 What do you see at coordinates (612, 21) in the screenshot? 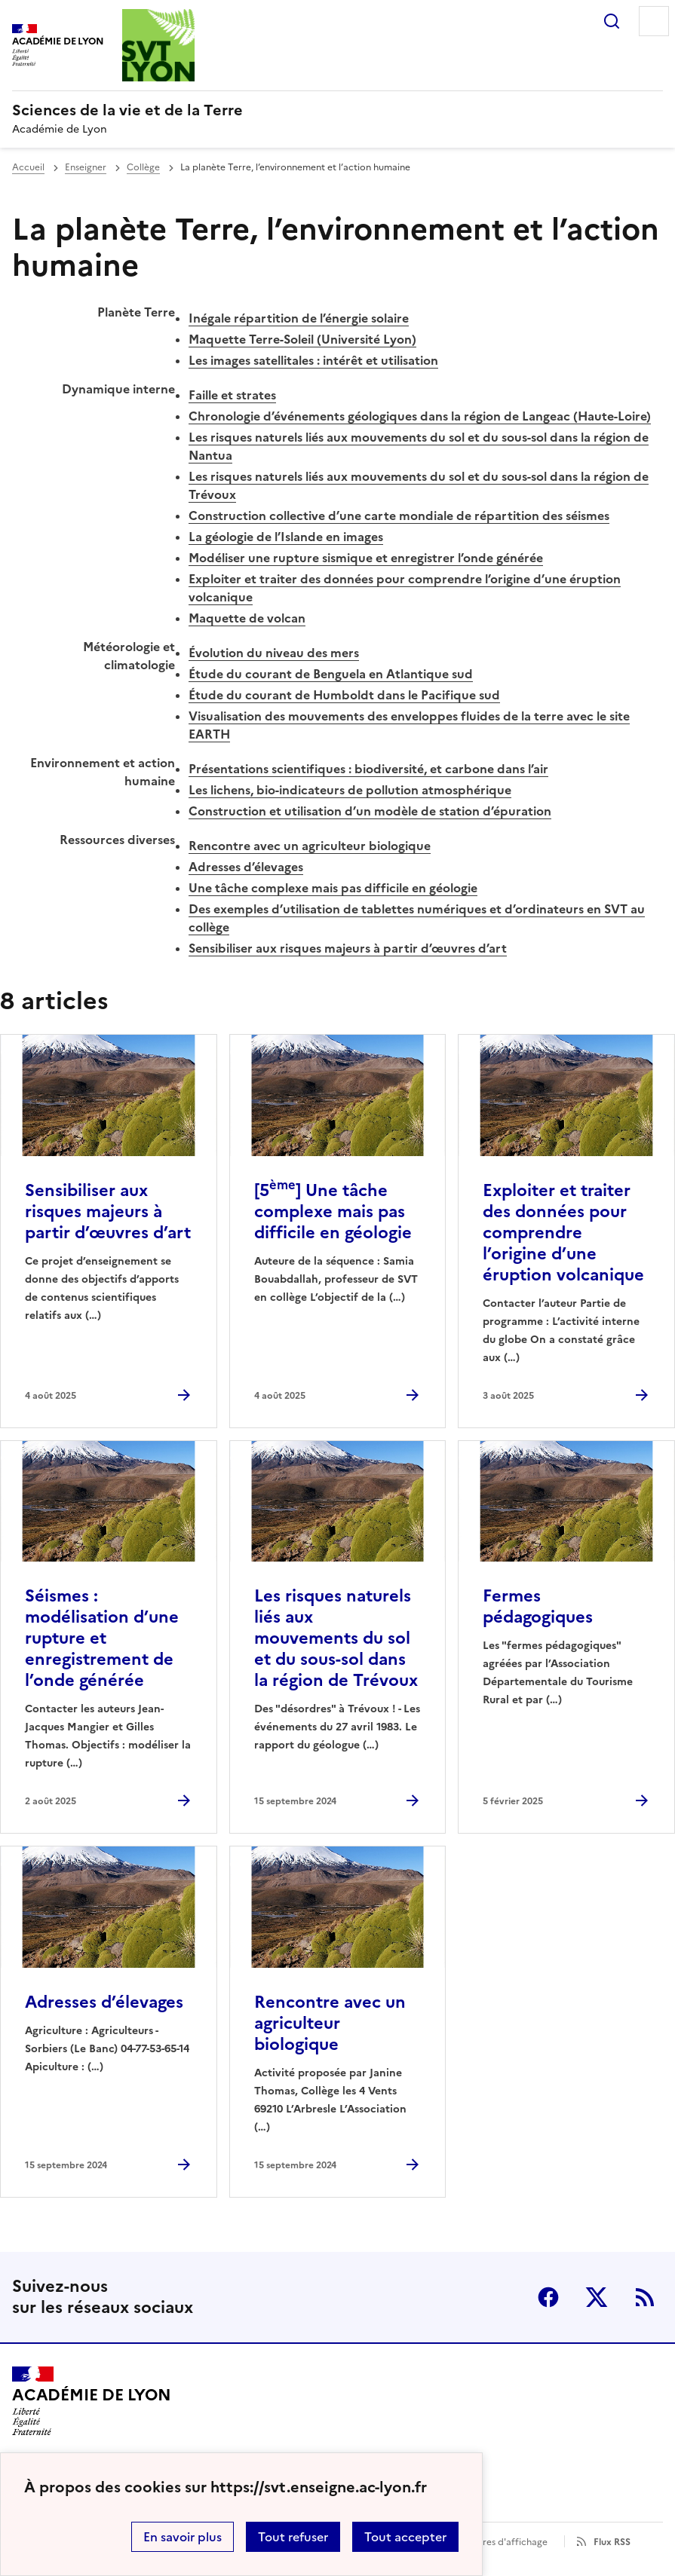
I see `Rechercher` at bounding box center [612, 21].